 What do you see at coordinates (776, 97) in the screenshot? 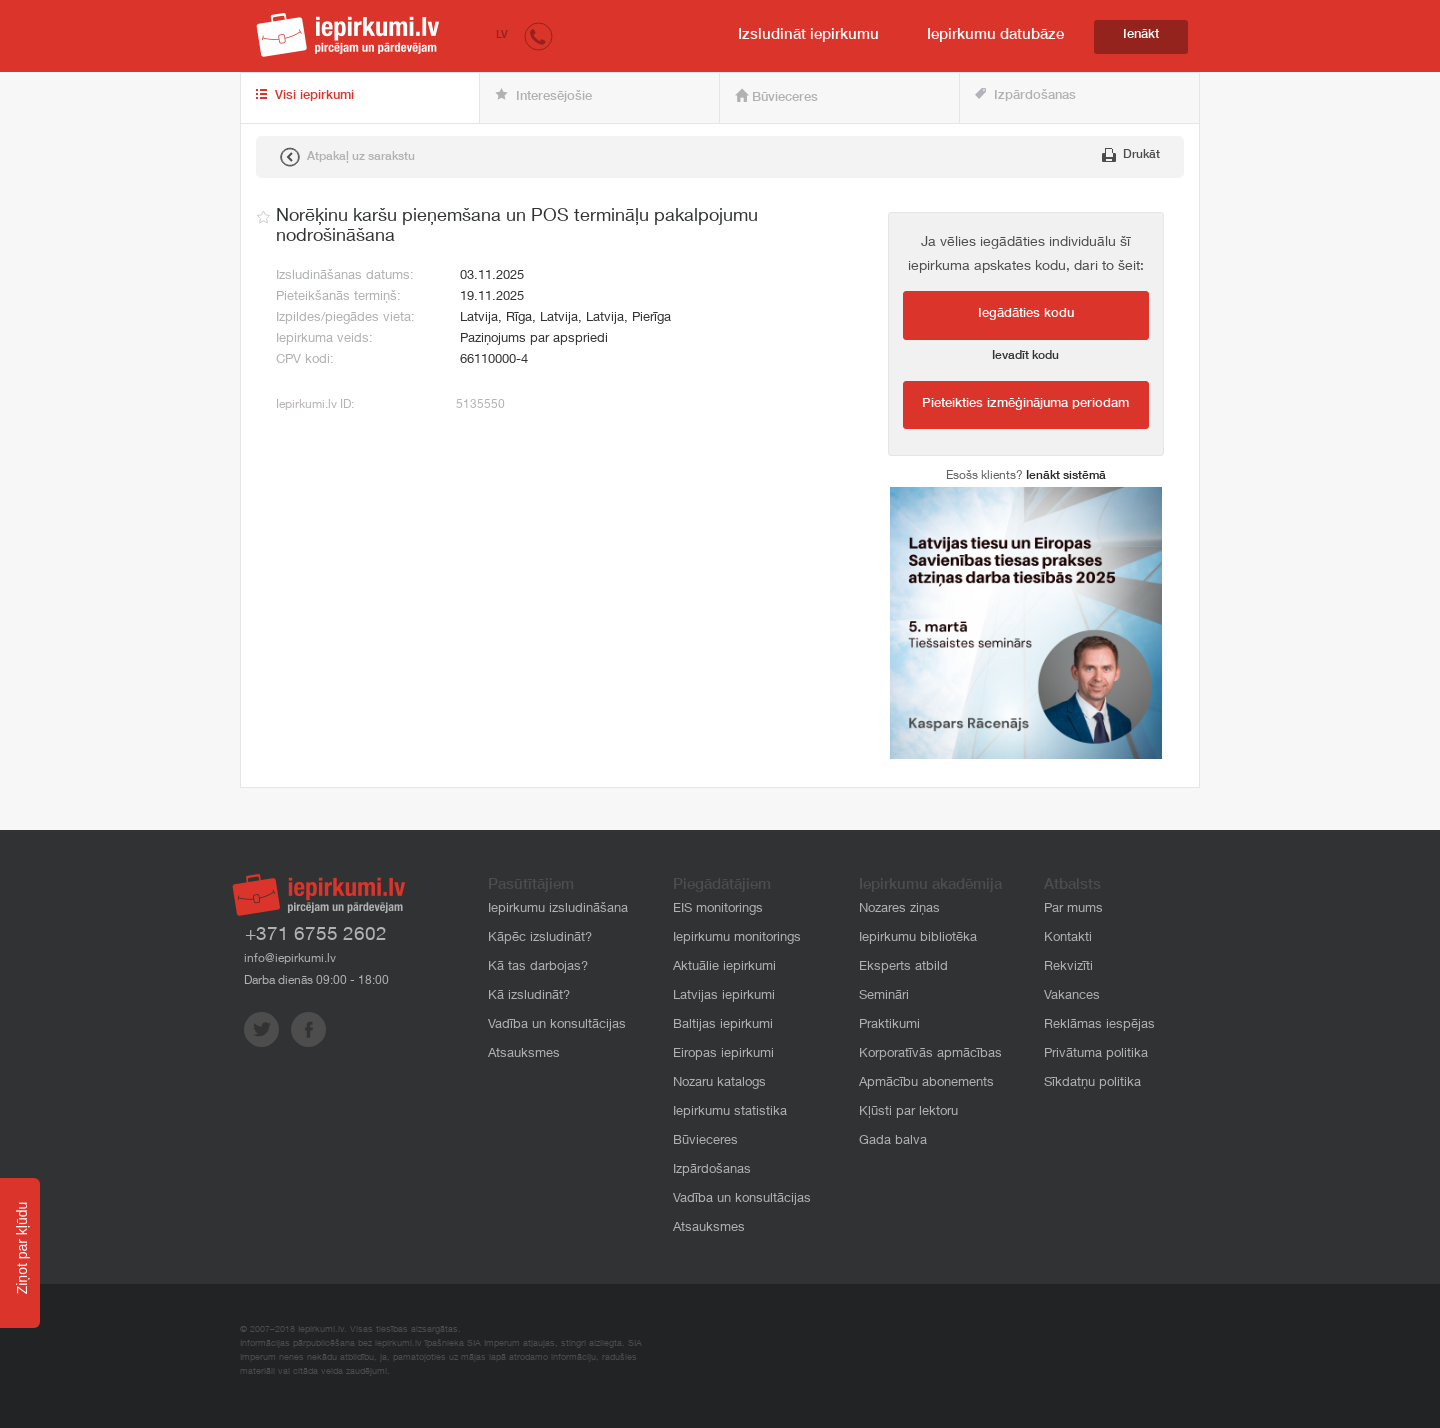
I see `Būvieceres` at bounding box center [776, 97].